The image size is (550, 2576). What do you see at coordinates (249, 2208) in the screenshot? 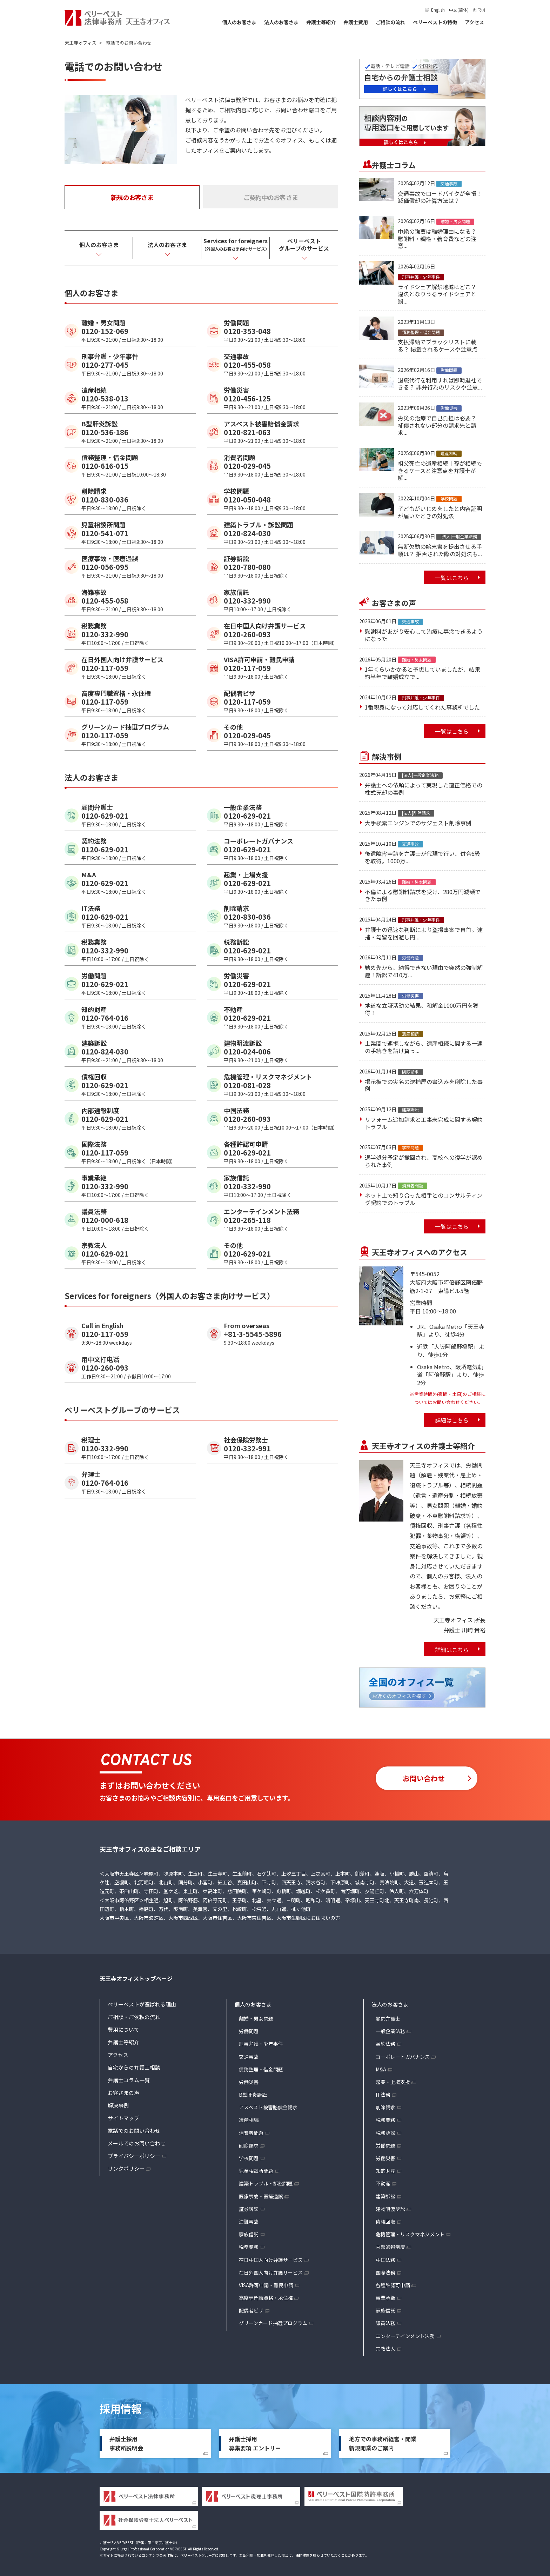
I see `証券訴訟` at bounding box center [249, 2208].